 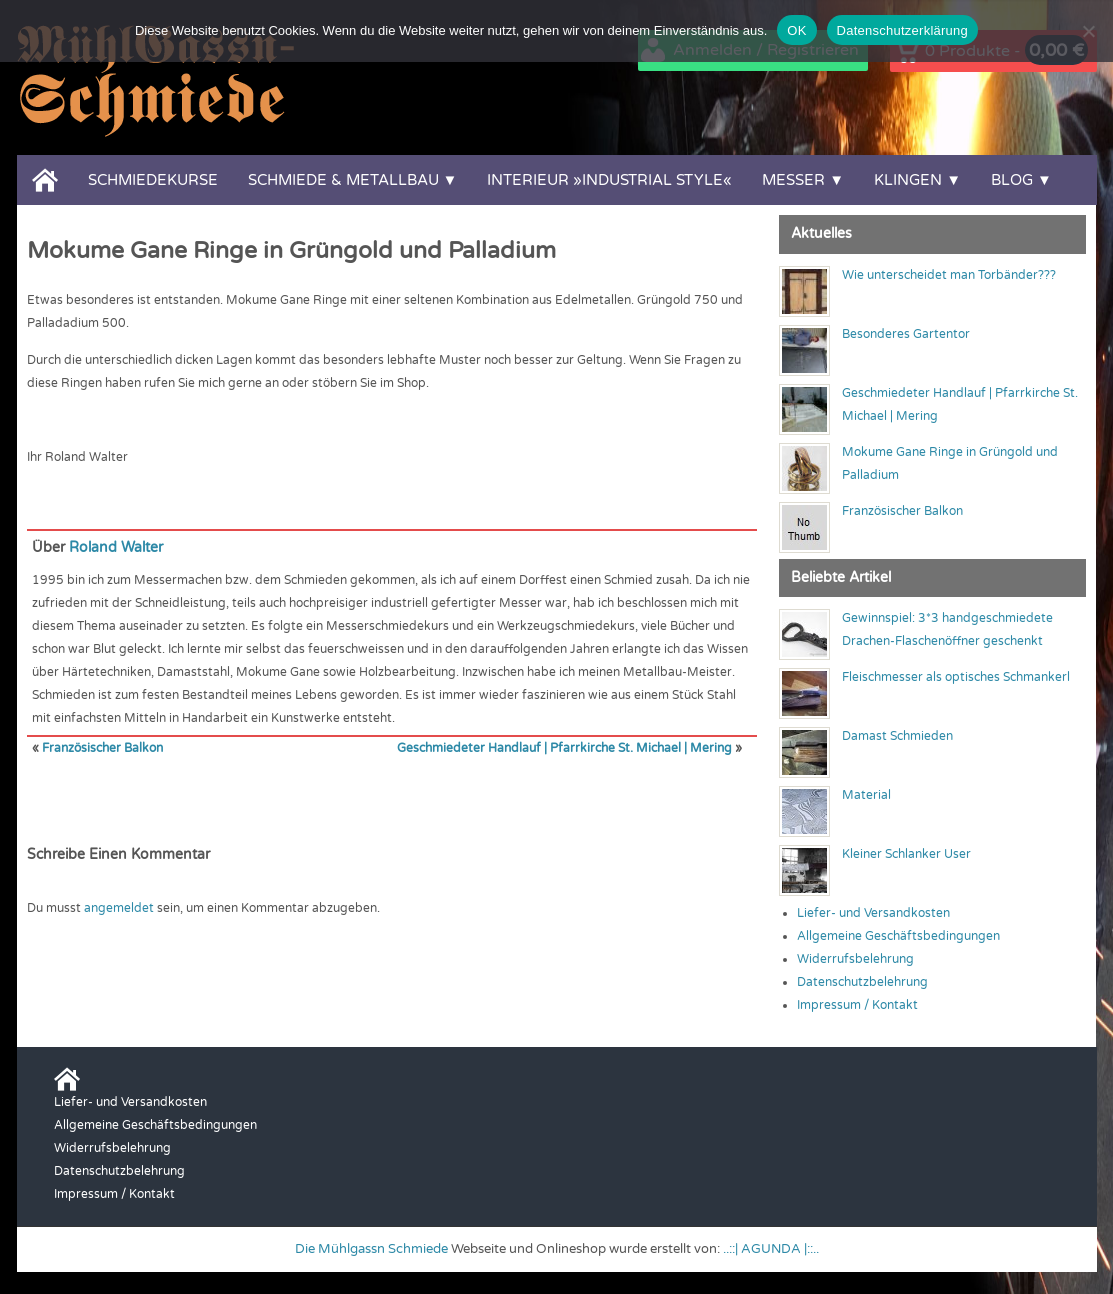 I want to click on Wie unterscheidet man Torbänder???, so click(x=949, y=275).